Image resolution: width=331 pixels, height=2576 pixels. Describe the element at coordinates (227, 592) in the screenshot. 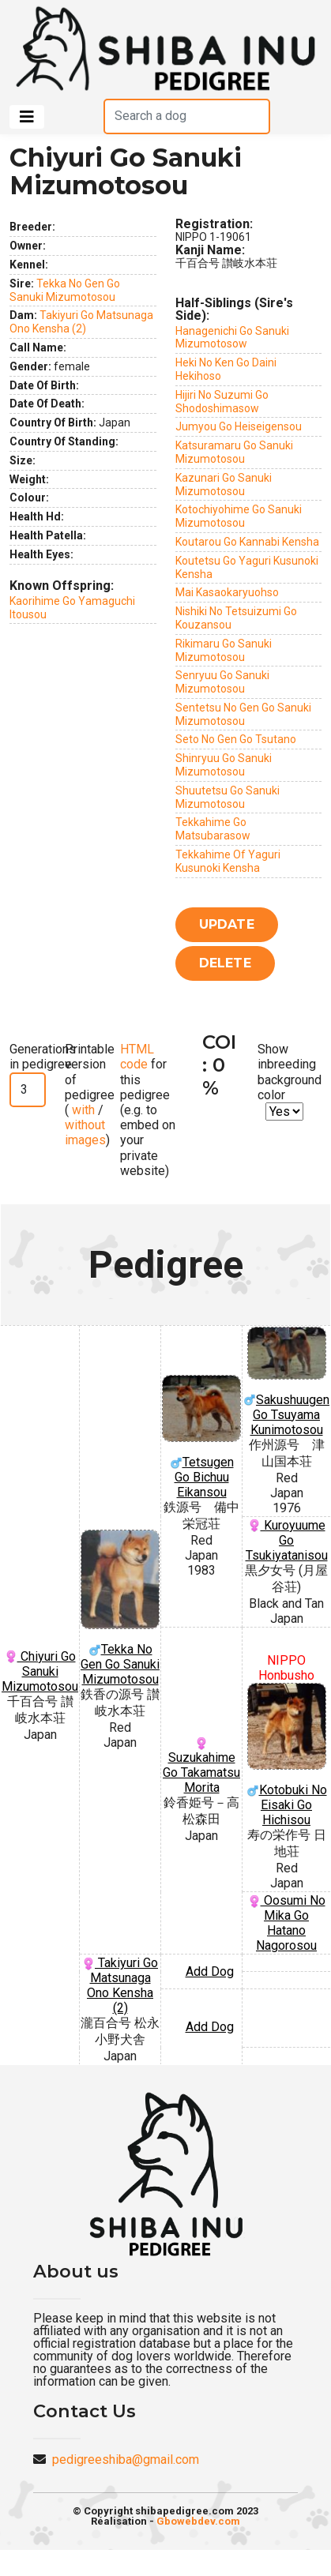

I see `Mai Kasaokaryuohso` at that location.